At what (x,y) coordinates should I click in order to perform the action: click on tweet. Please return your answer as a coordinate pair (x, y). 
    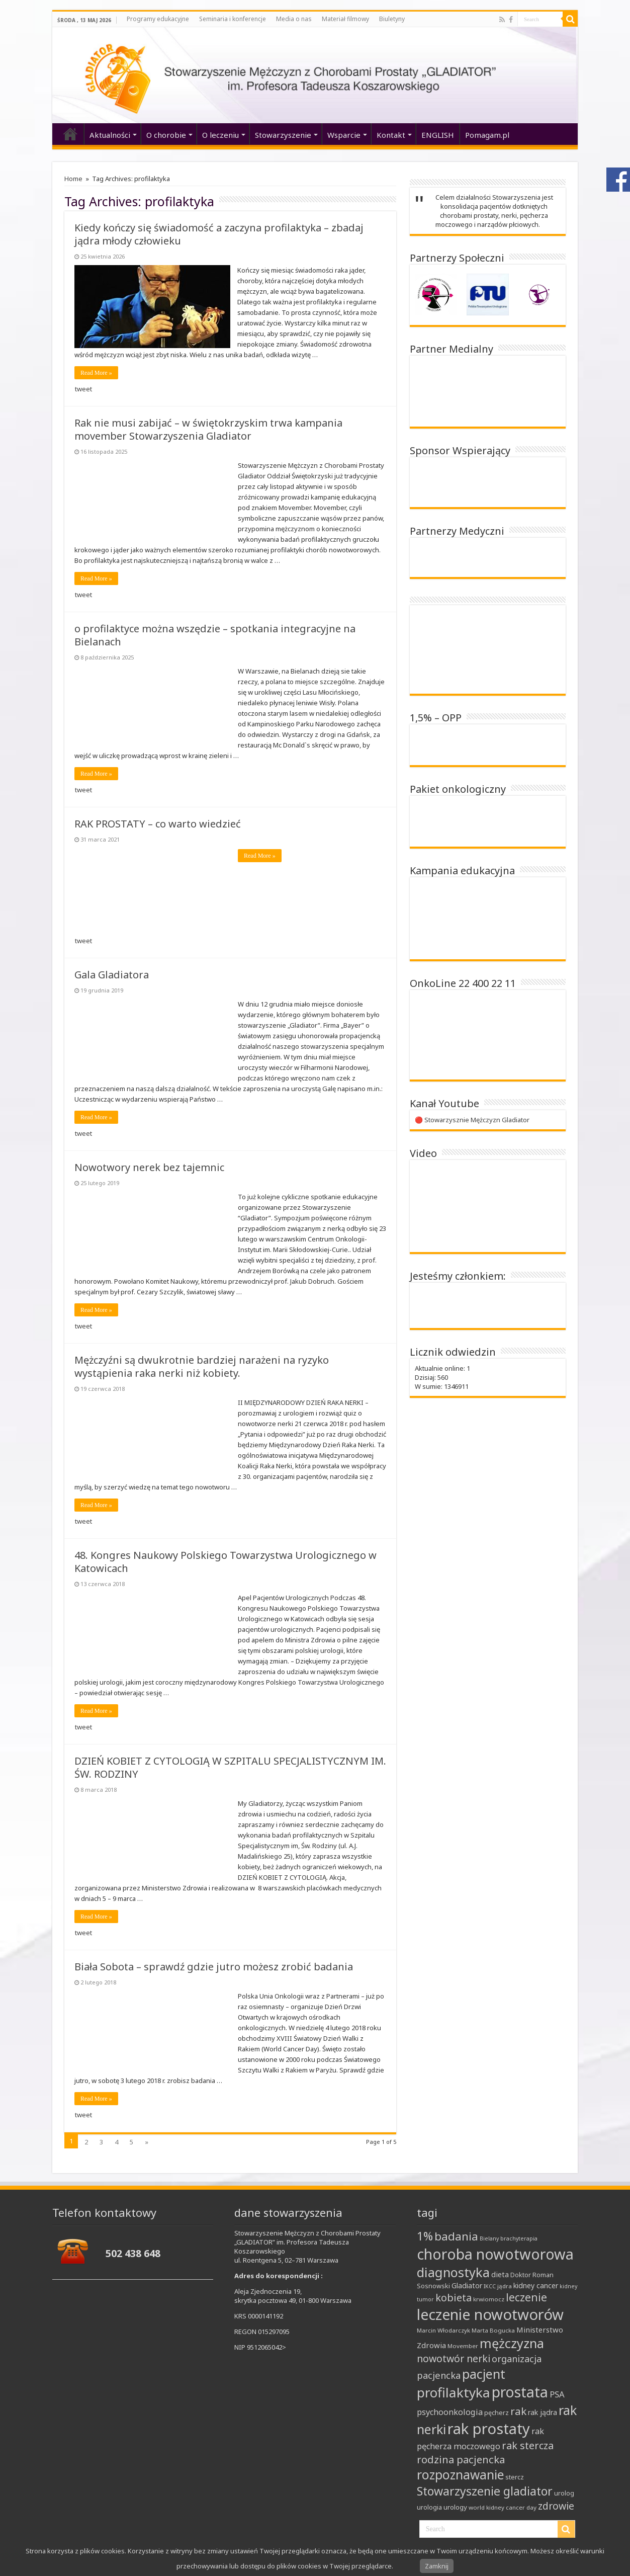
    Looking at the image, I should click on (83, 388).